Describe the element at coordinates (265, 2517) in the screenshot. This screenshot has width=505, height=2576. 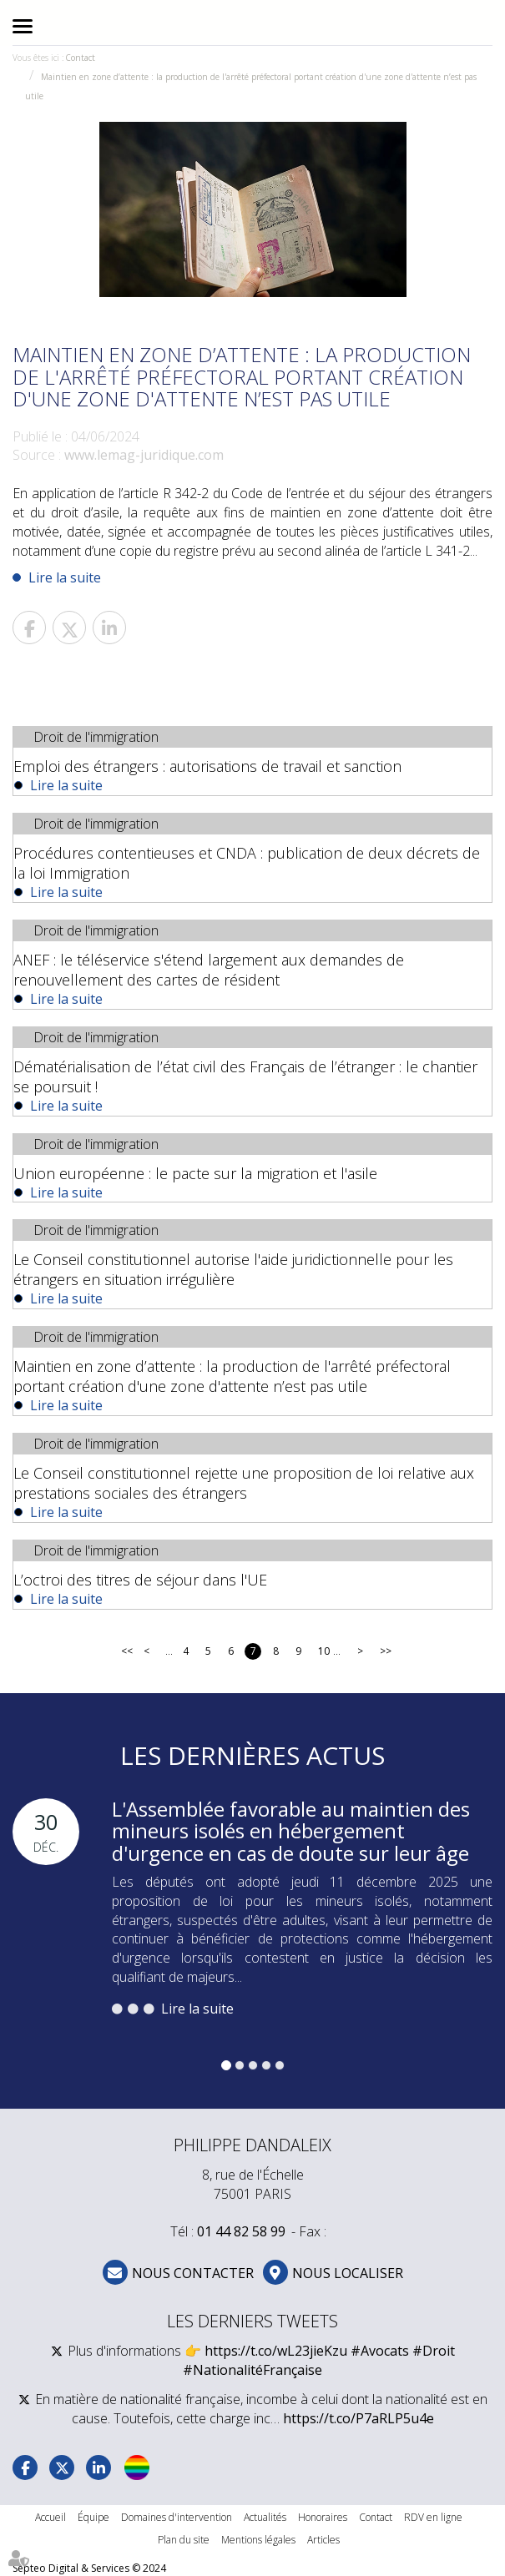
I see `Actualités` at that location.